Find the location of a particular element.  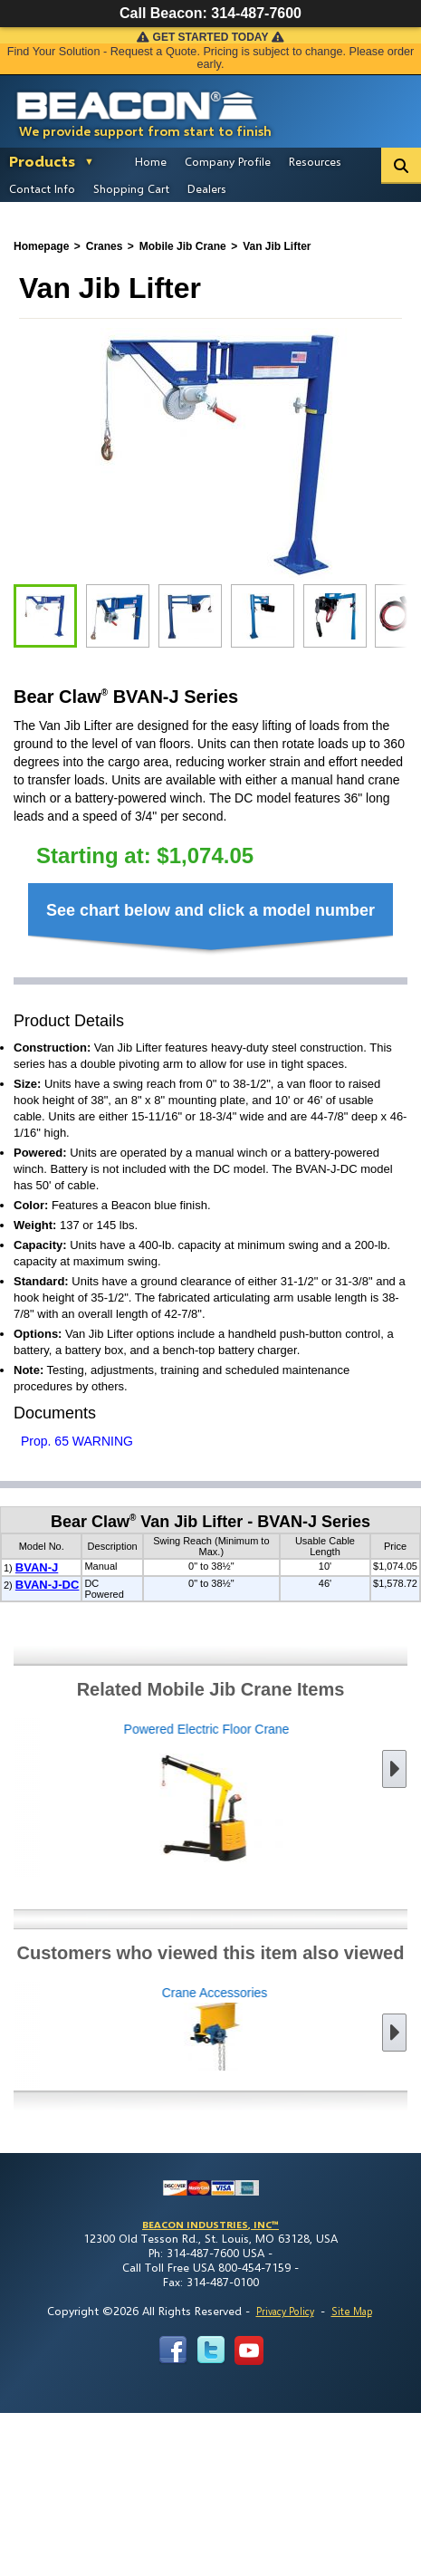

Home is located at coordinates (151, 161).